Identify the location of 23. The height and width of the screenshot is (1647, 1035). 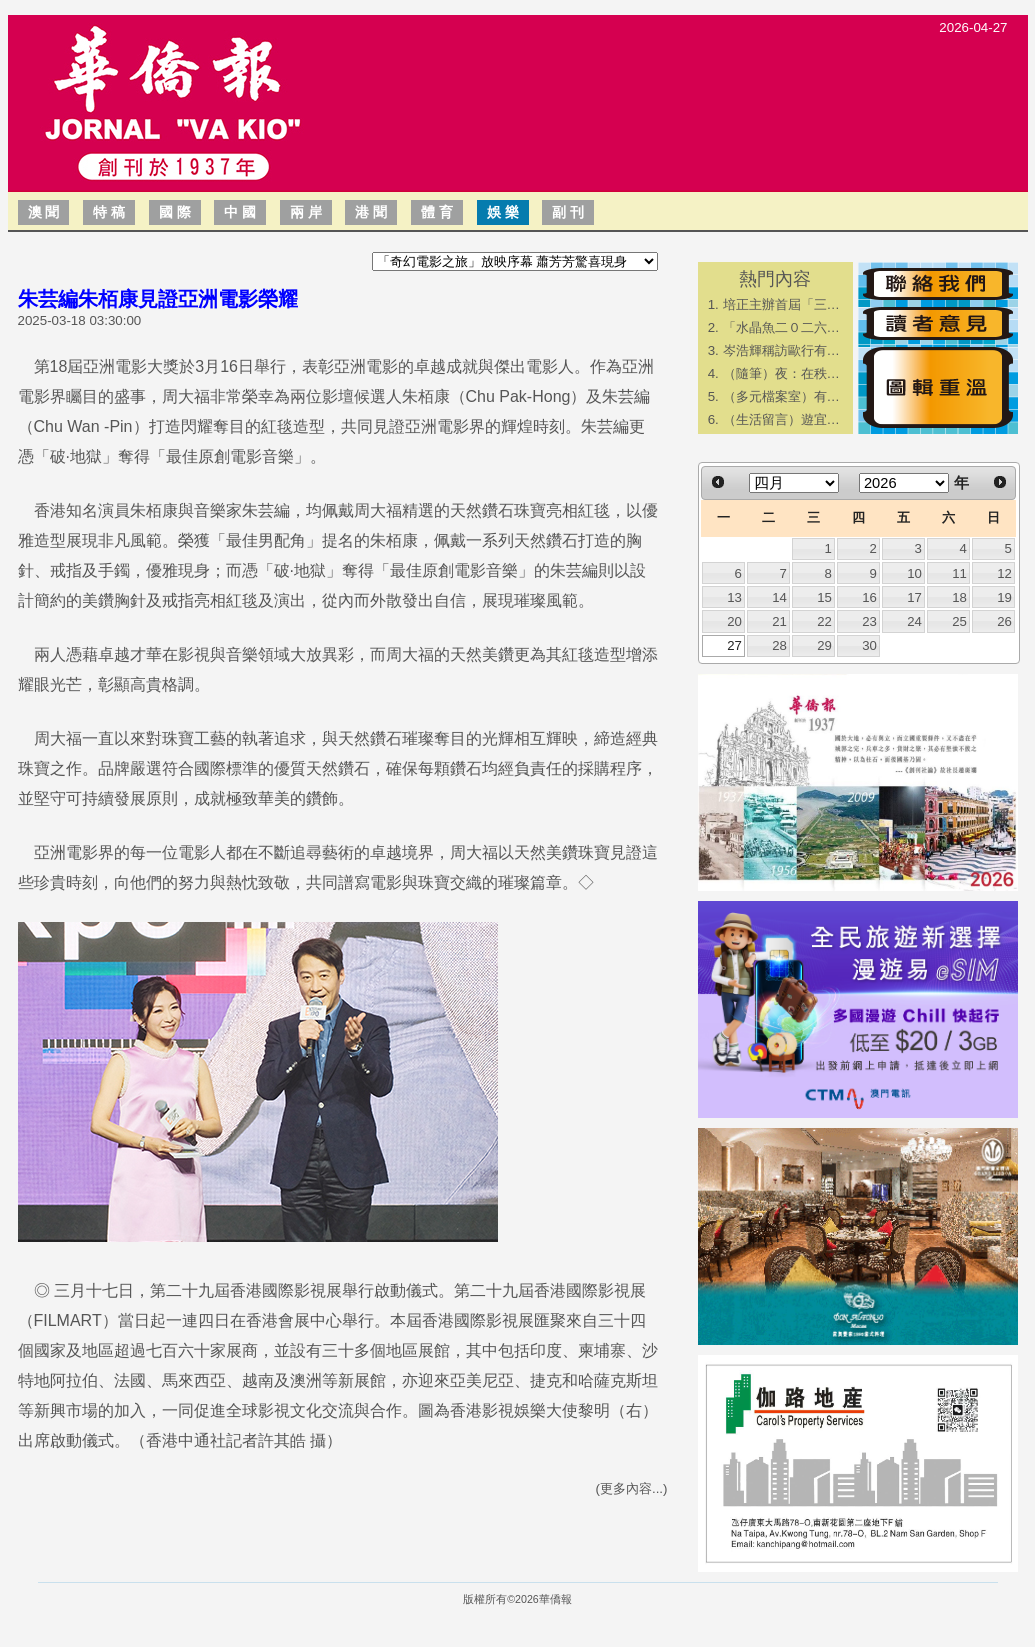
(869, 621).